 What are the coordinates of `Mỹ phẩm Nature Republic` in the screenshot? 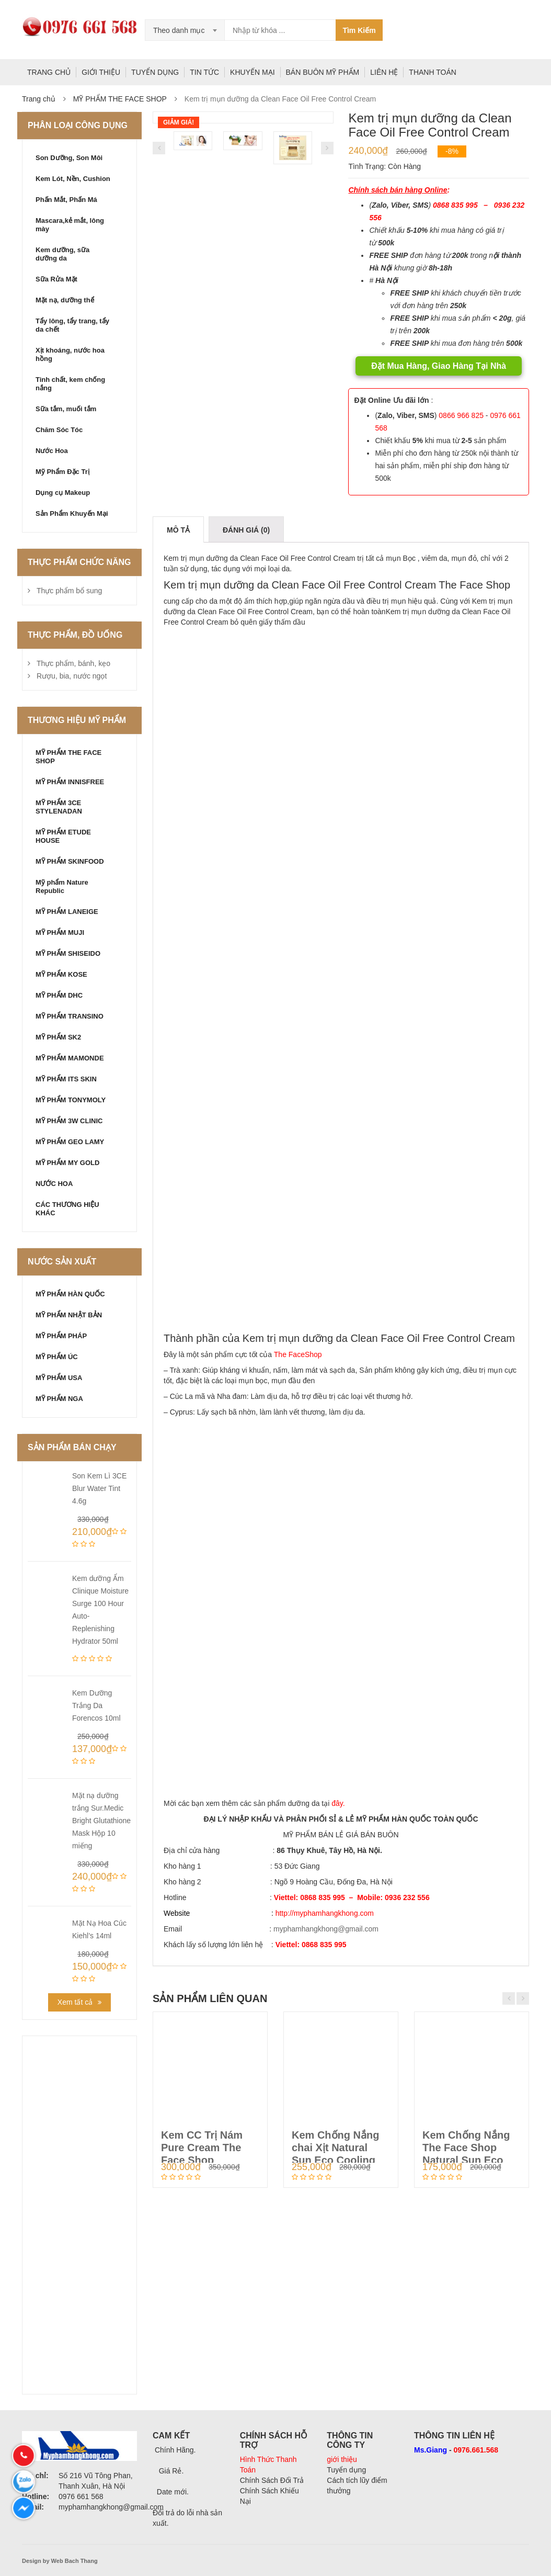 It's located at (62, 886).